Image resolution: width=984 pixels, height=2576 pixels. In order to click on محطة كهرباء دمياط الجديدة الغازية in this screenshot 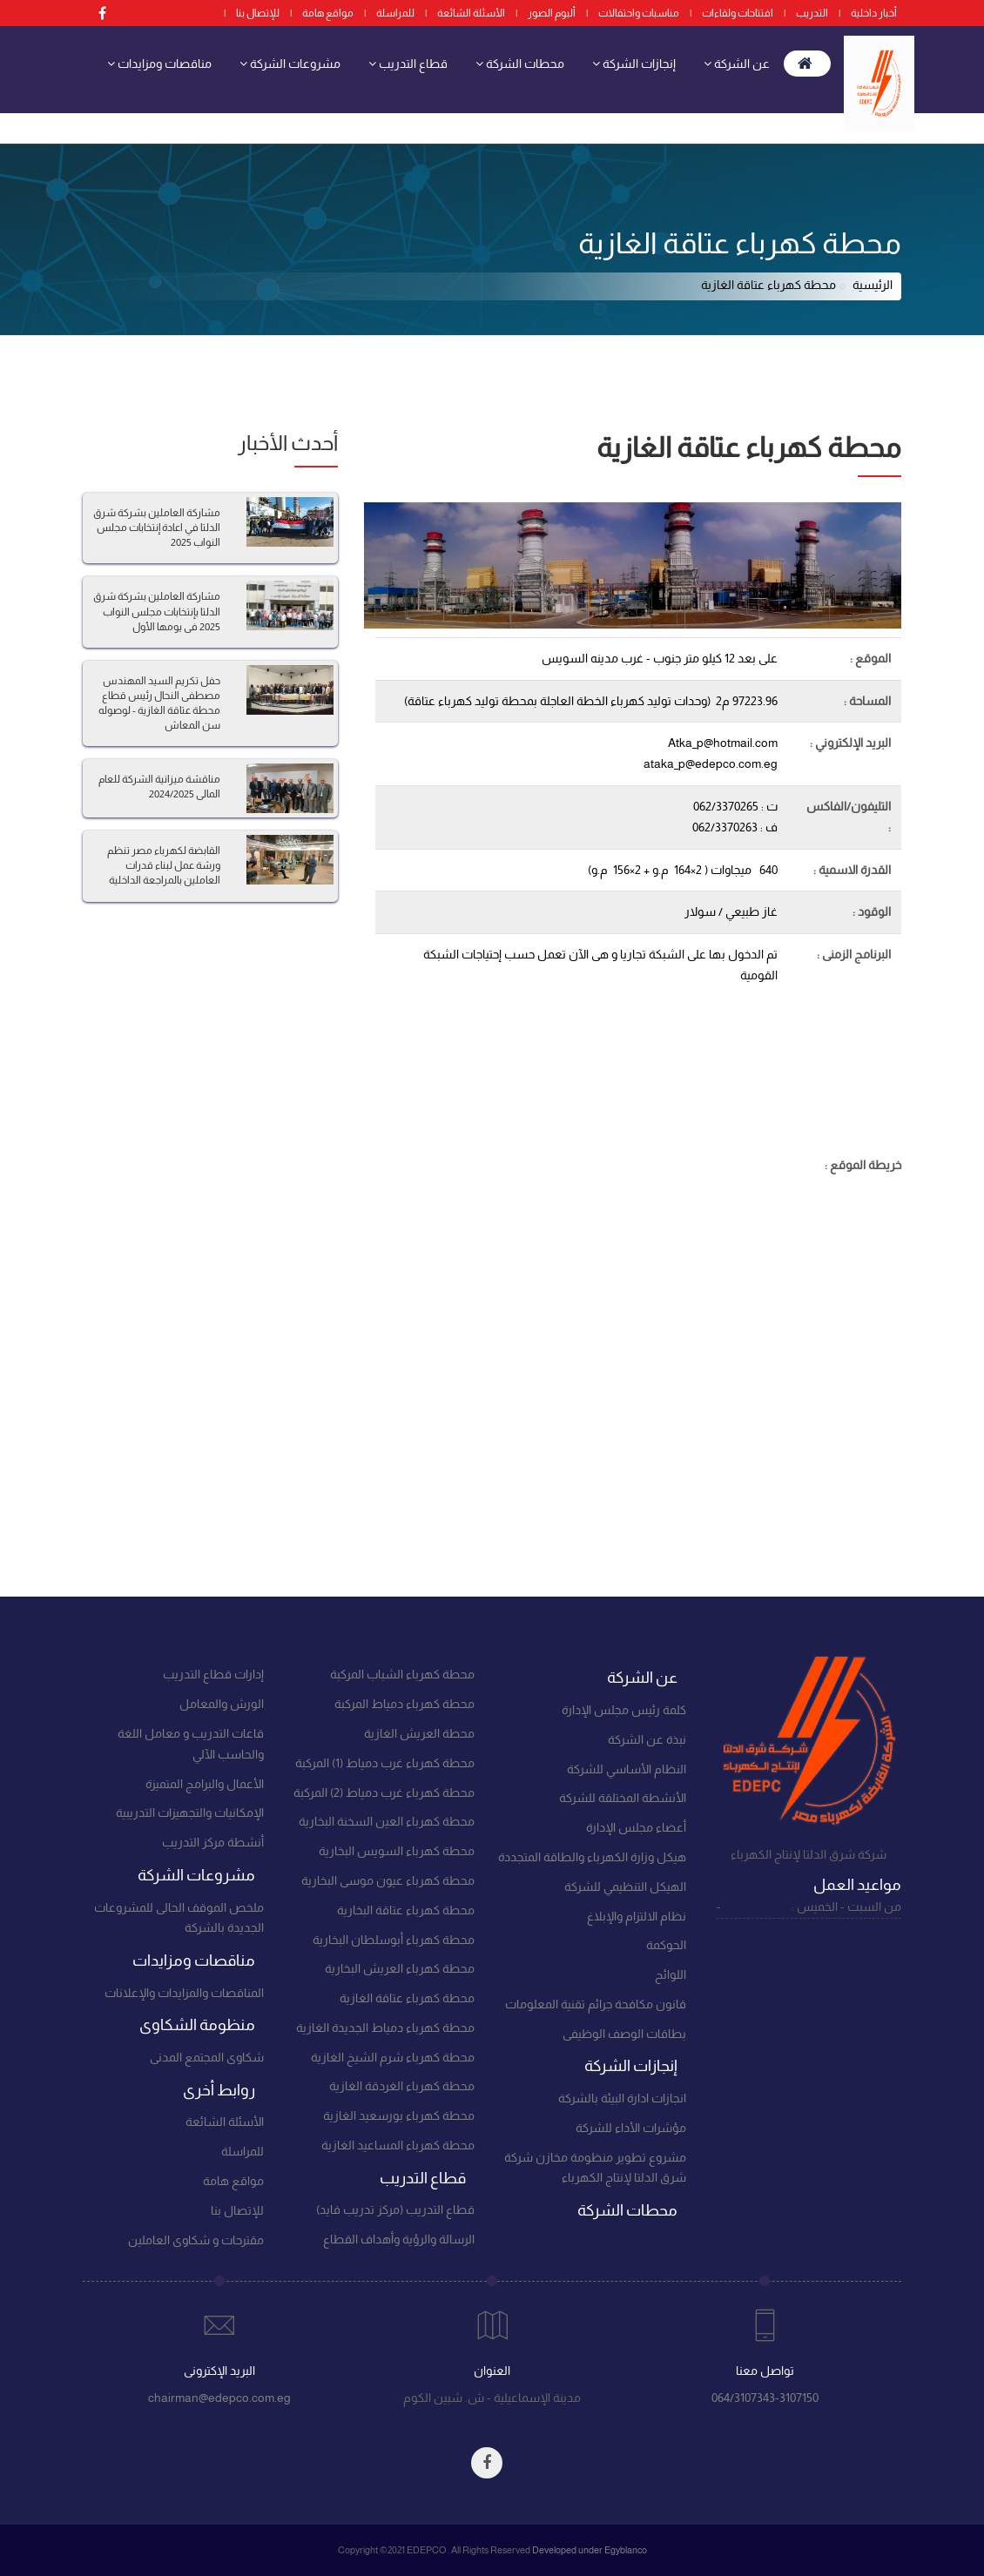, I will do `click(385, 2028)`.